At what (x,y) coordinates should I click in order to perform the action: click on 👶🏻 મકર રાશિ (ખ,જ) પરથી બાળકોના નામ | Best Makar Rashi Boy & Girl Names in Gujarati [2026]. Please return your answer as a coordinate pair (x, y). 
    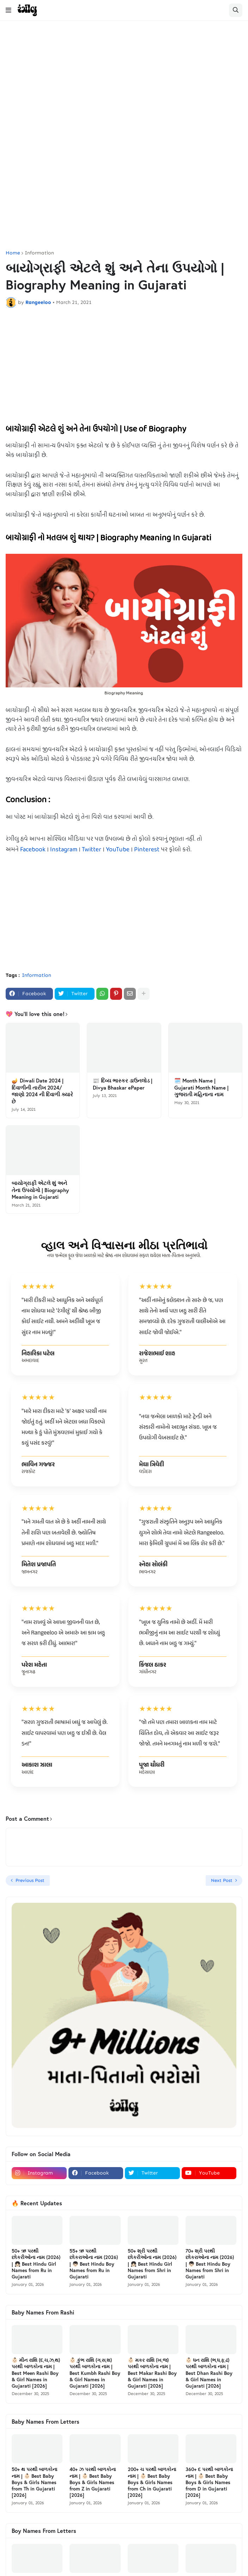
    Looking at the image, I should click on (152, 2373).